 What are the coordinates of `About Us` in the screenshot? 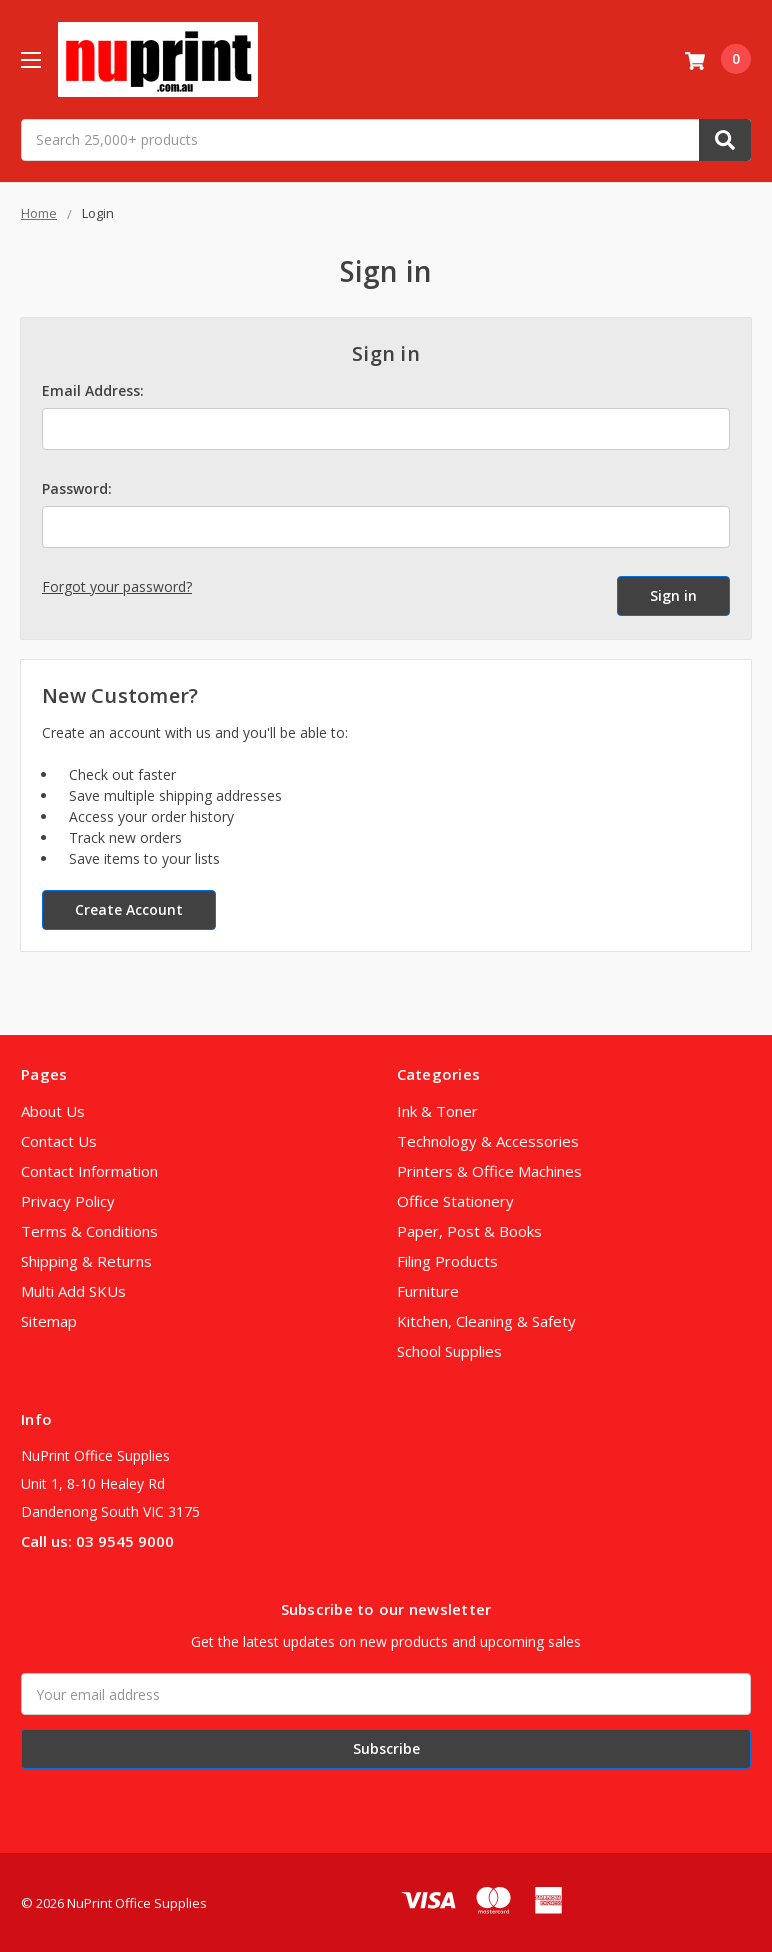 It's located at (53, 1109).